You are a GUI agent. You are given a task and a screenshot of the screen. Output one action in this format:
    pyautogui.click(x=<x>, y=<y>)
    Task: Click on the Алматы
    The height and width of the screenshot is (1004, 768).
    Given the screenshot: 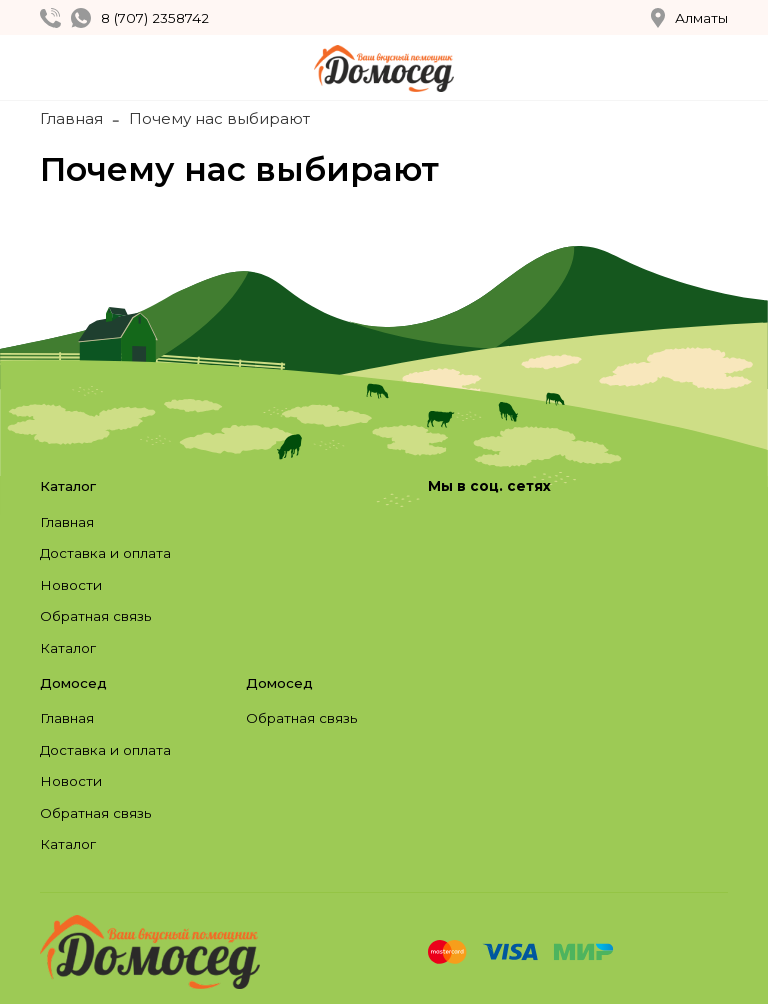 What is the action you would take?
    pyautogui.click(x=689, y=18)
    